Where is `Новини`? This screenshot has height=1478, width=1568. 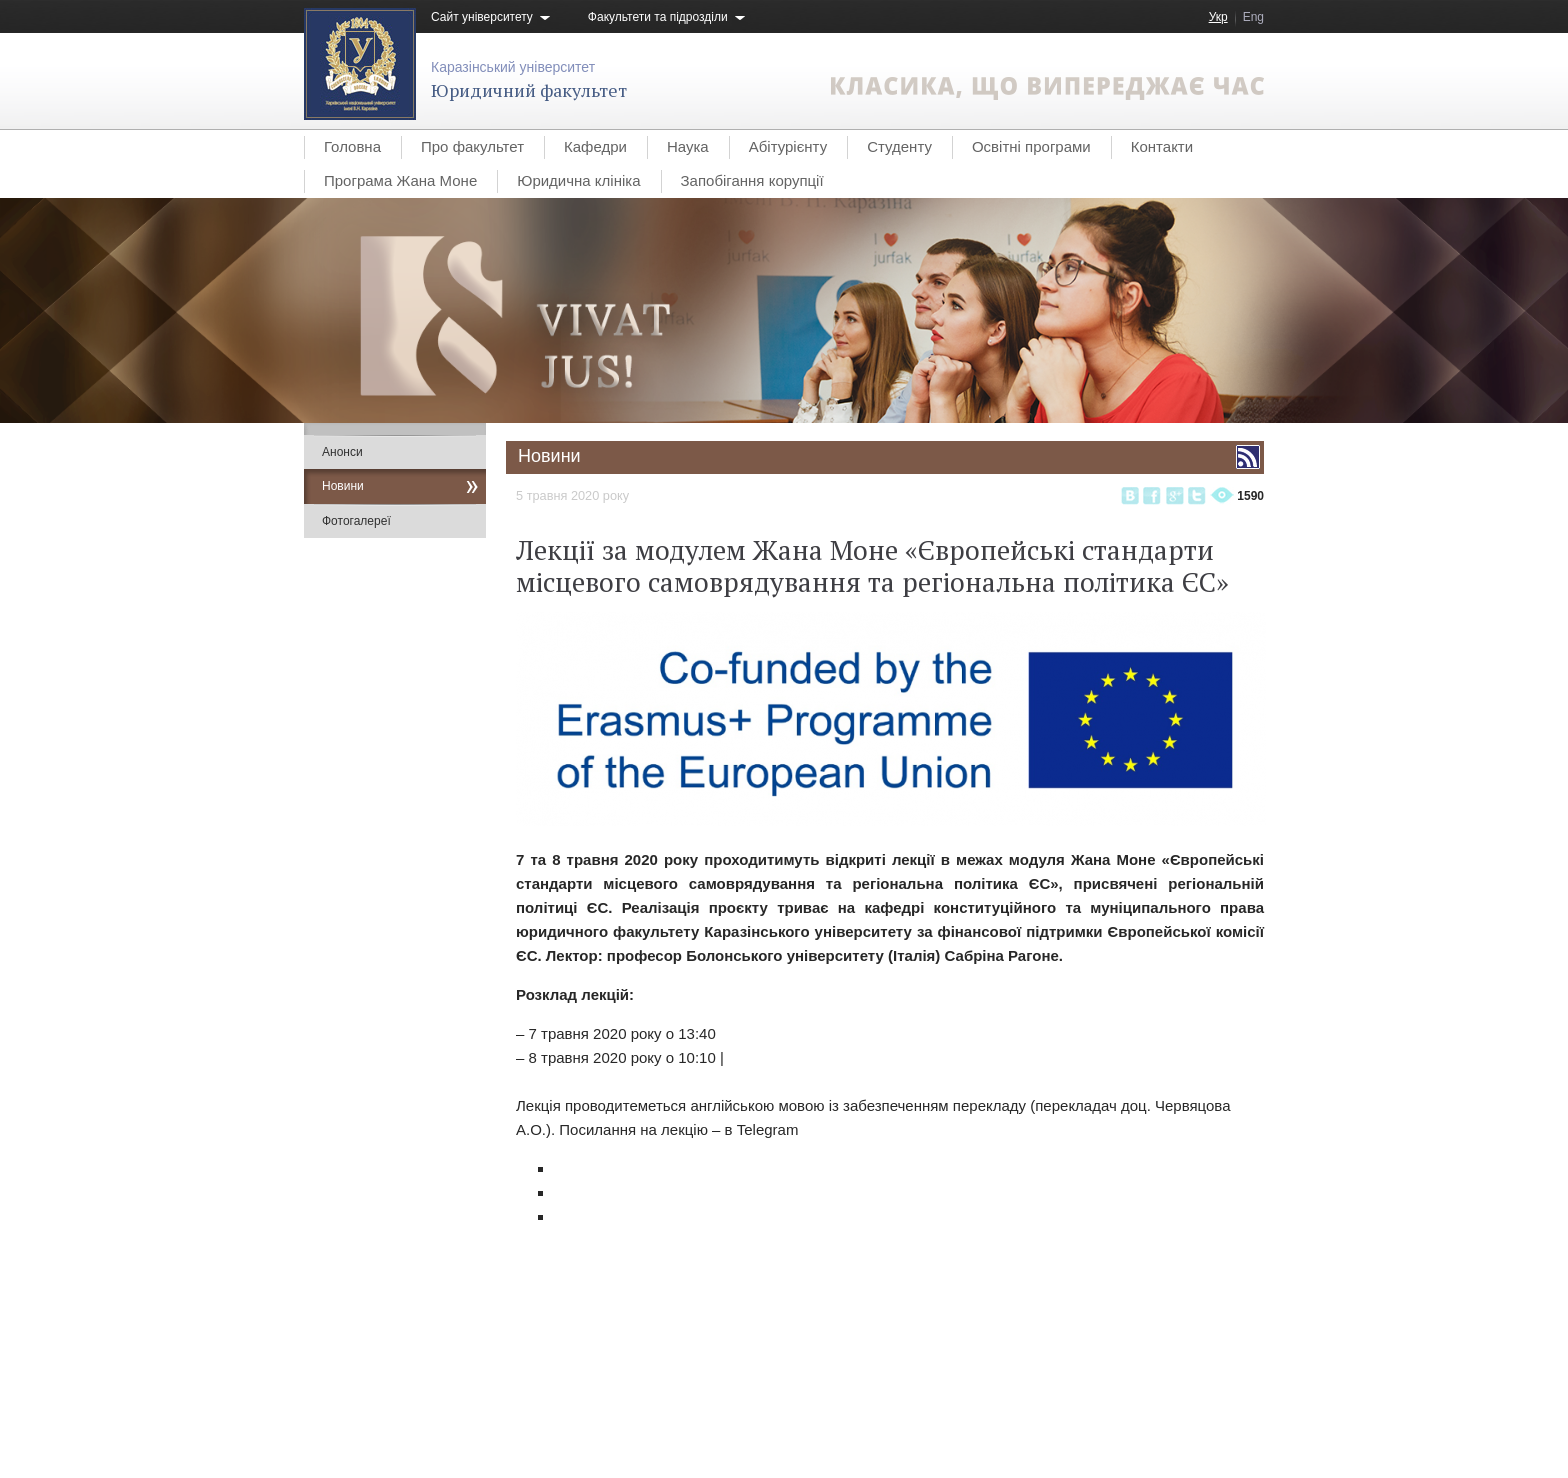 Новини is located at coordinates (343, 486).